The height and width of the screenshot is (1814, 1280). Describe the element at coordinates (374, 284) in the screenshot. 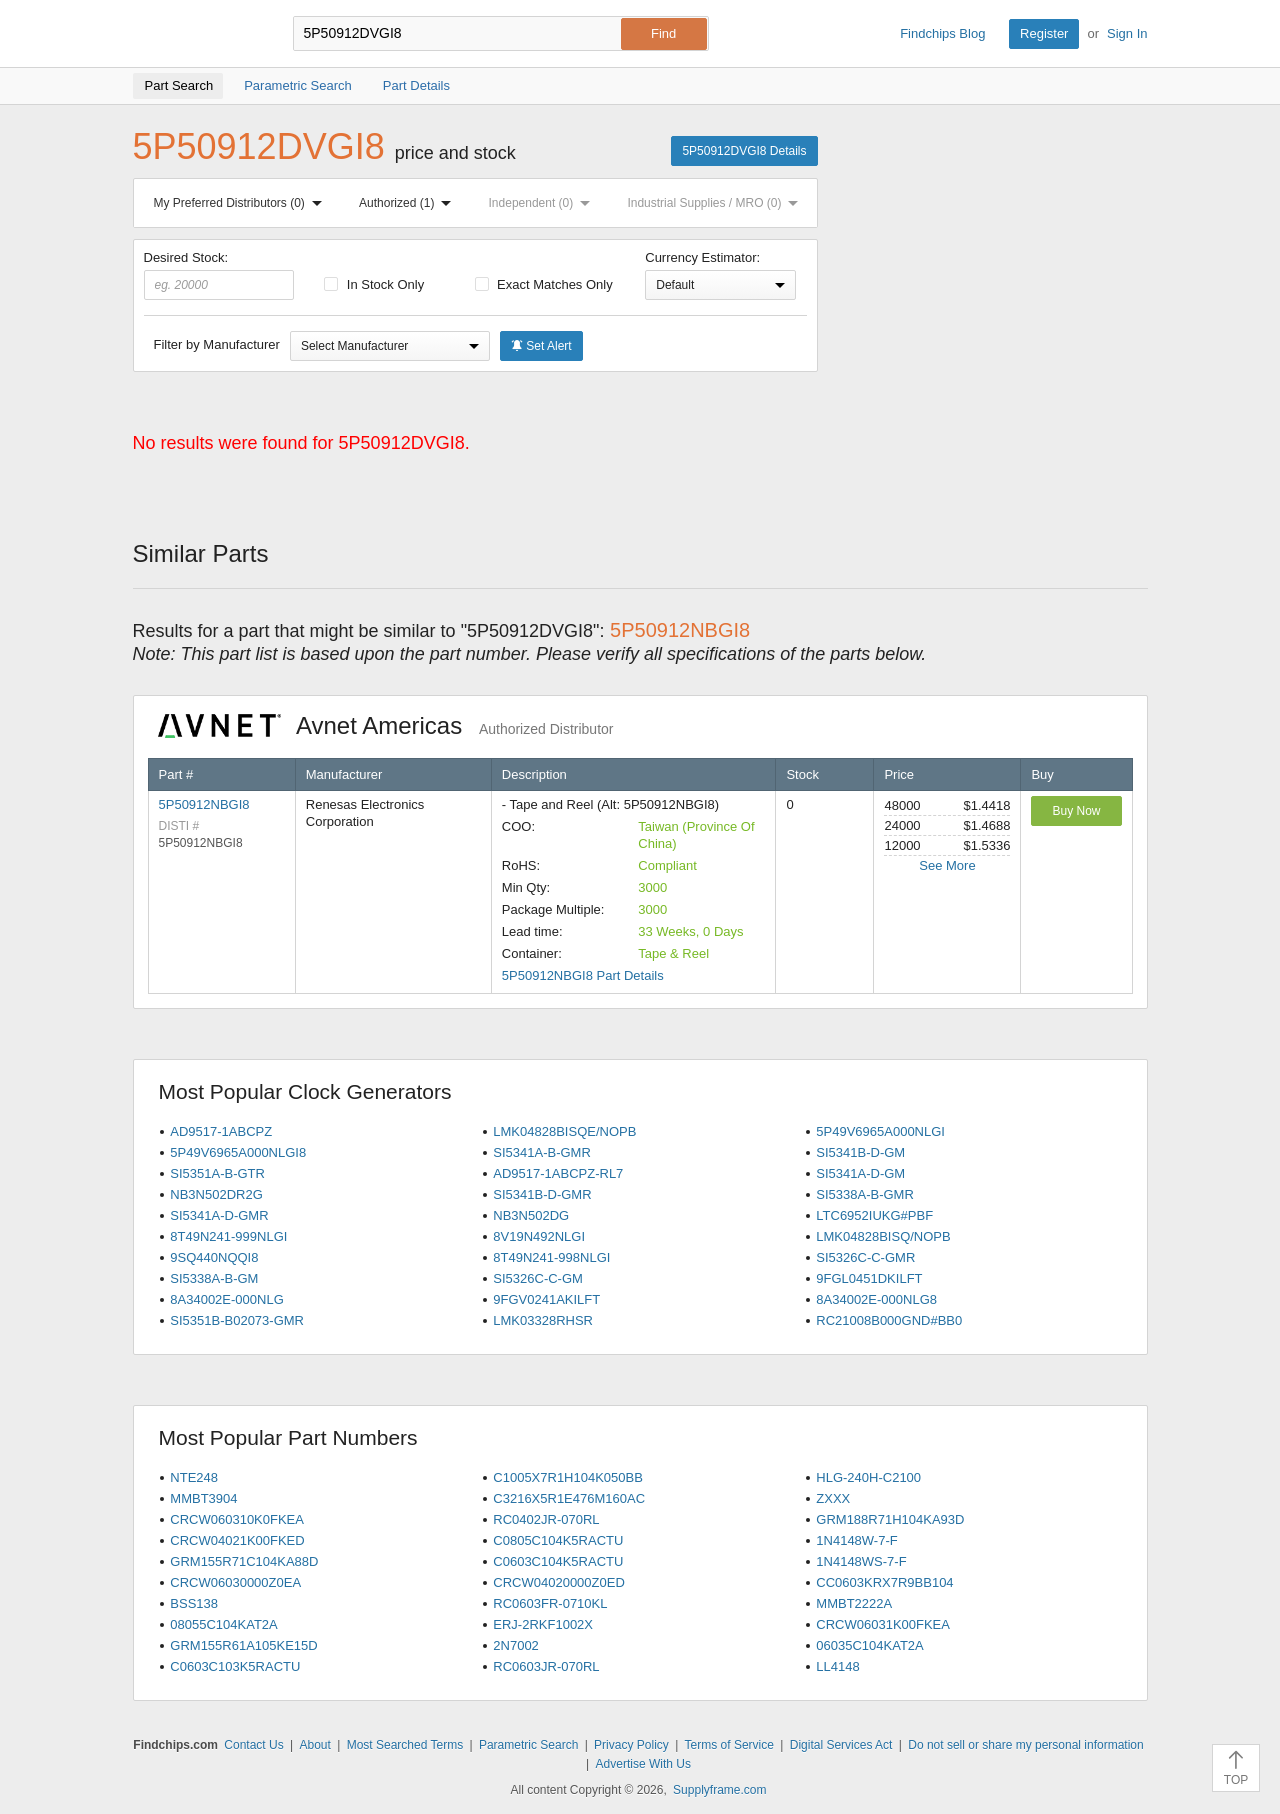

I see `In Stock Only` at that location.